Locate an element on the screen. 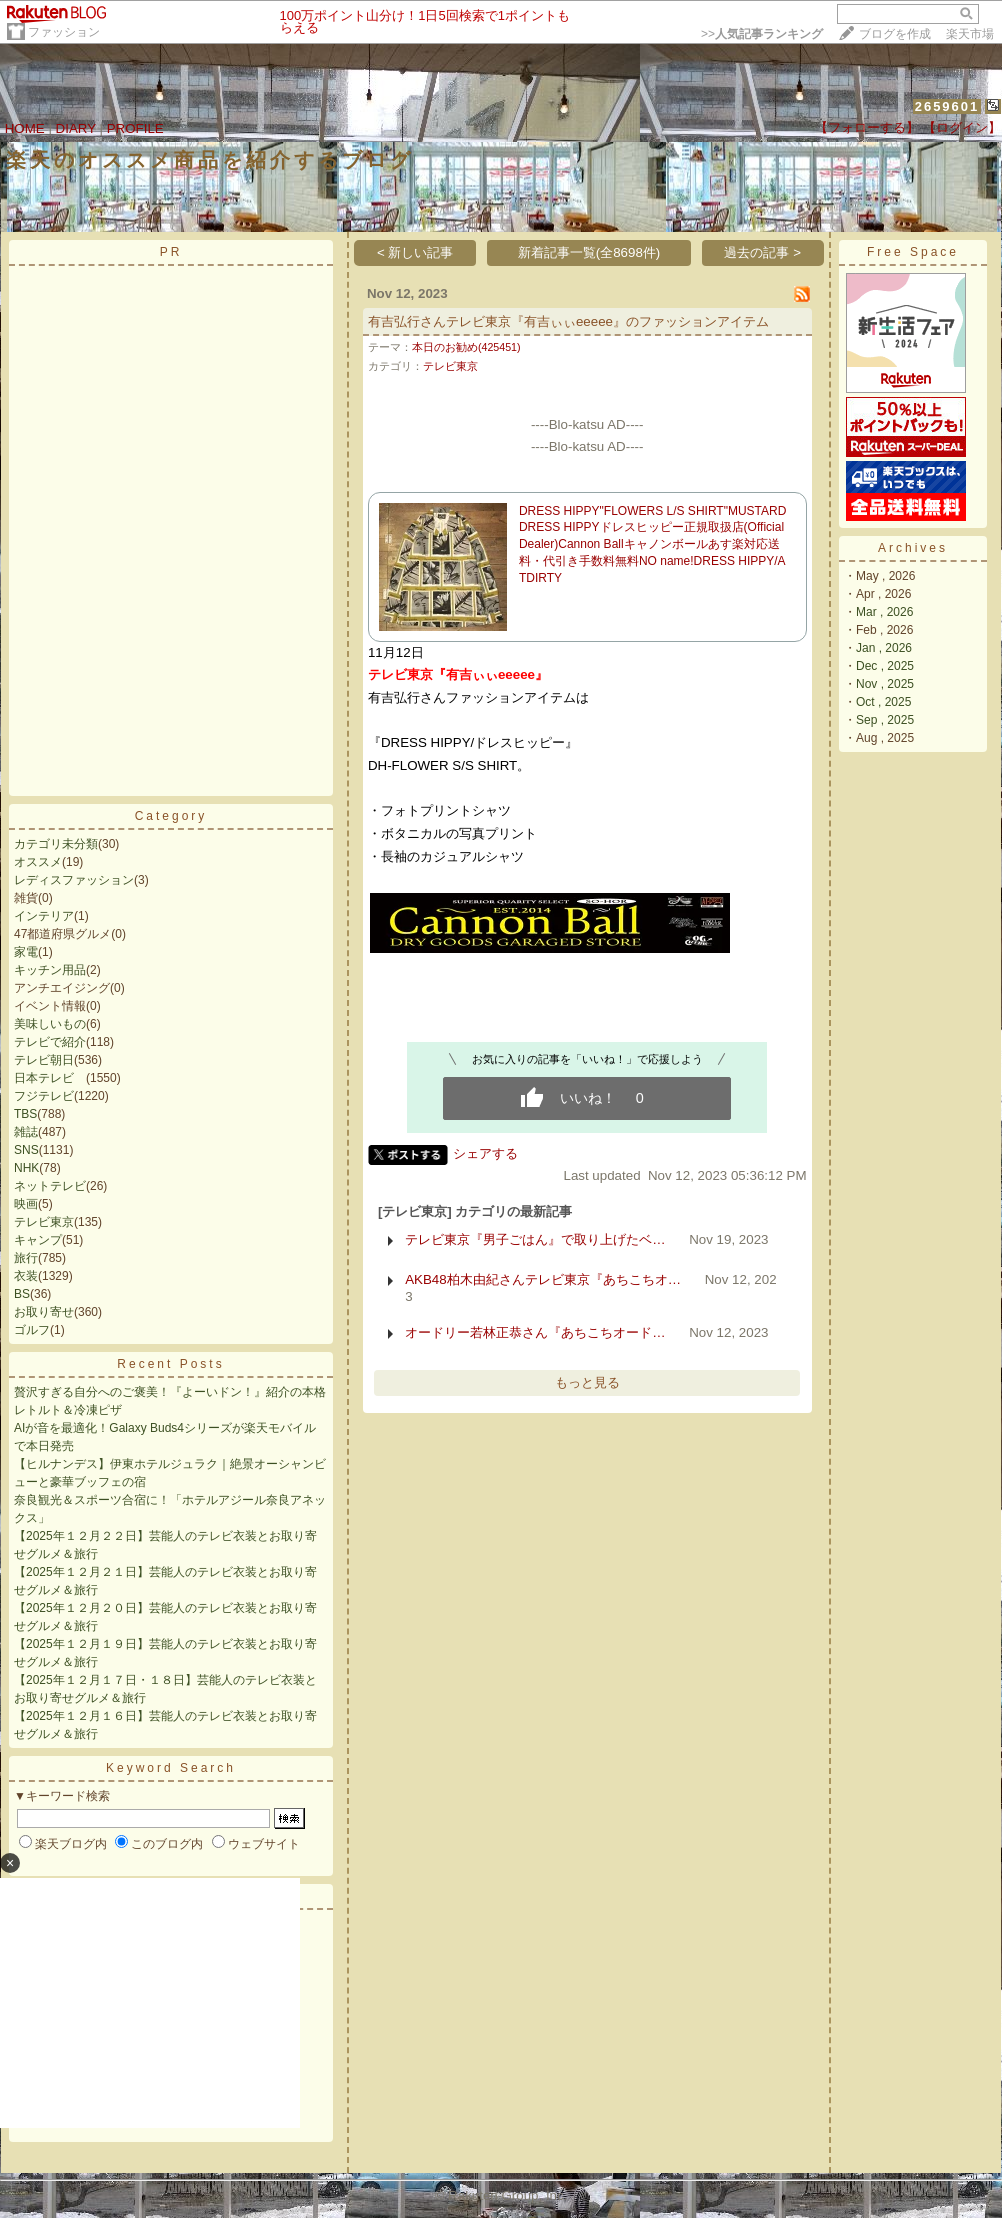 This screenshot has width=1002, height=2218. BS is located at coordinates (22, 1294).